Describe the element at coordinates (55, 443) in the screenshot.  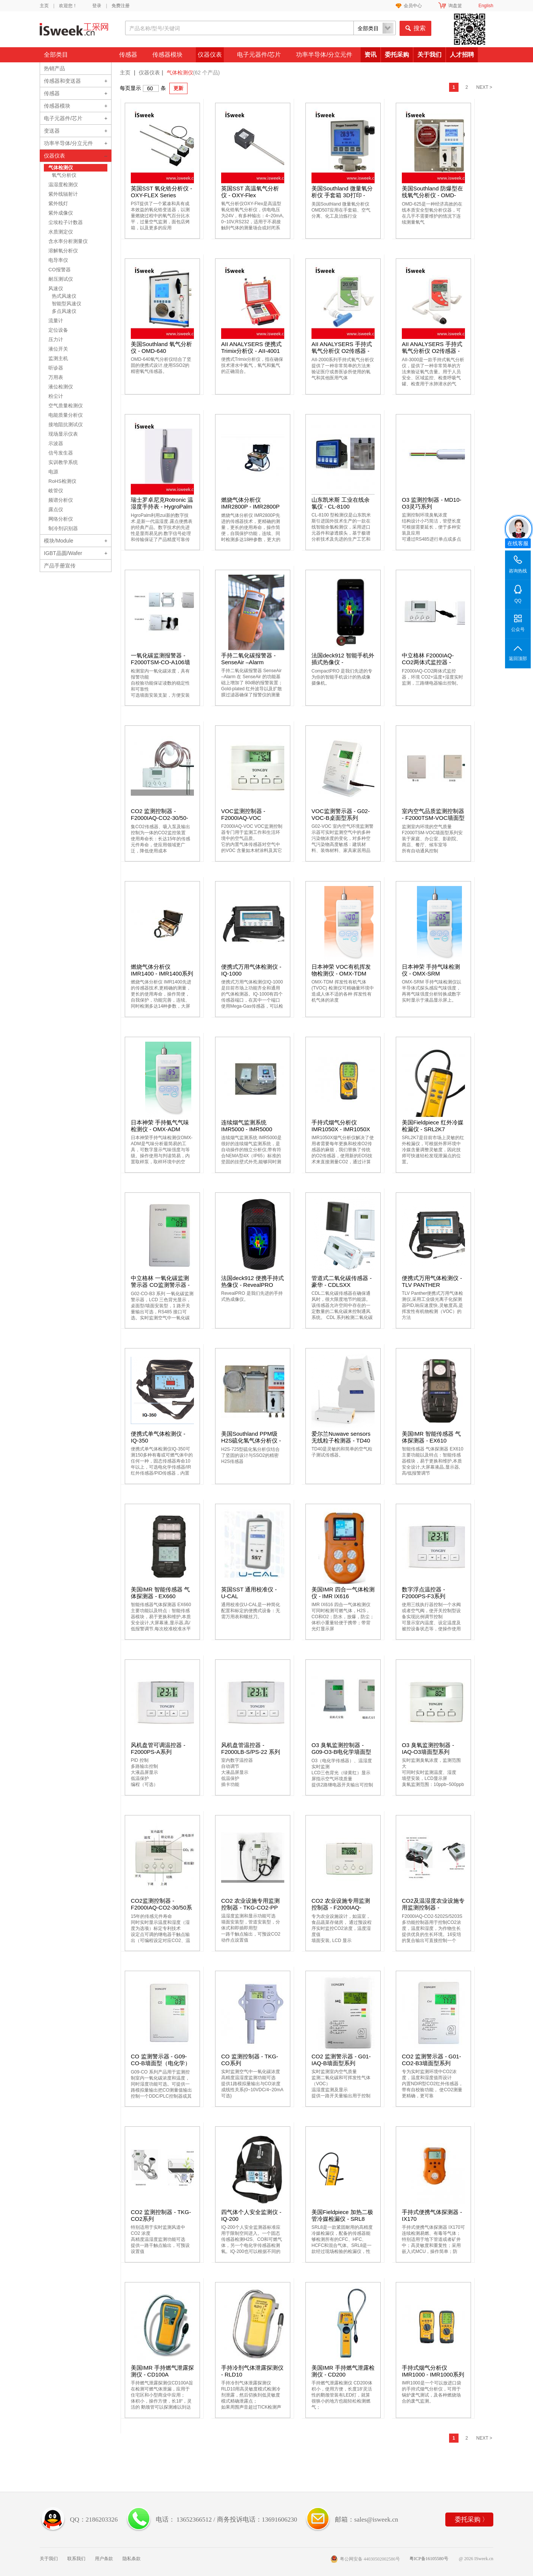
I see `示波器` at that location.